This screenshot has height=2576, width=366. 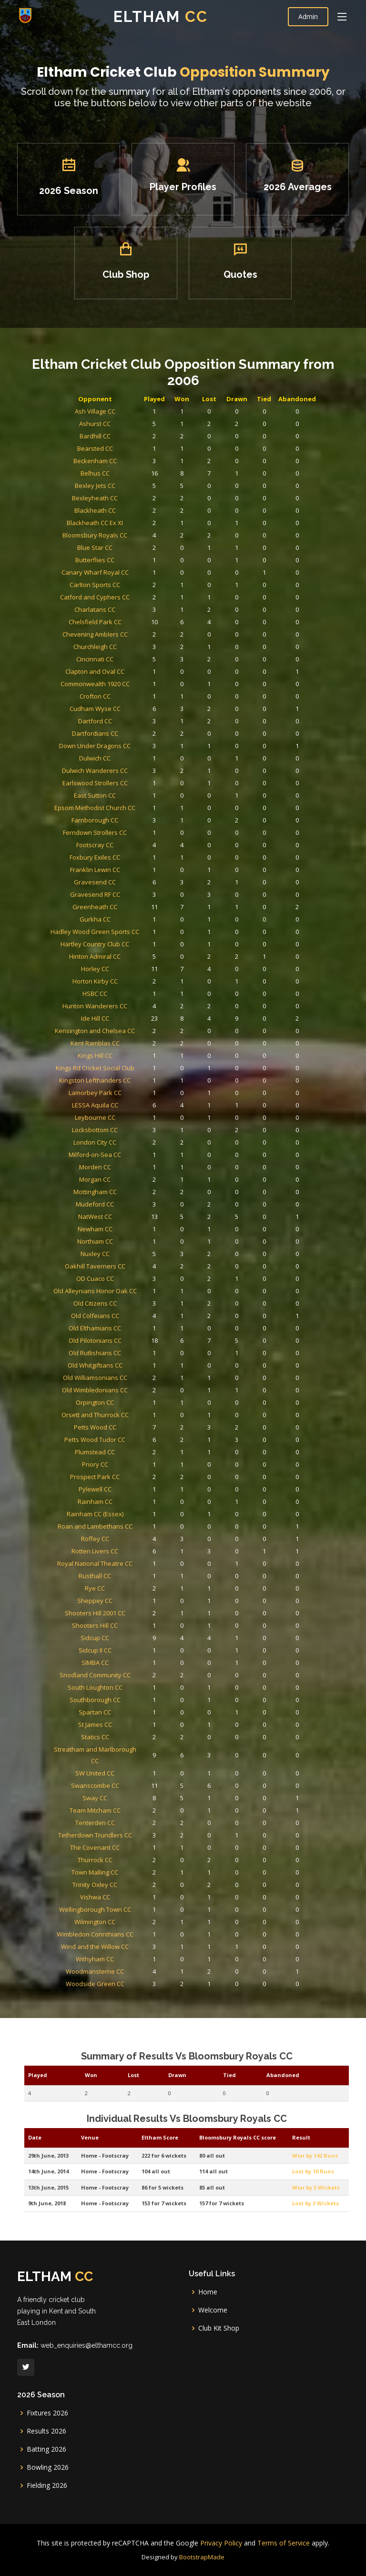 I want to click on Results 2026, so click(x=46, y=2431).